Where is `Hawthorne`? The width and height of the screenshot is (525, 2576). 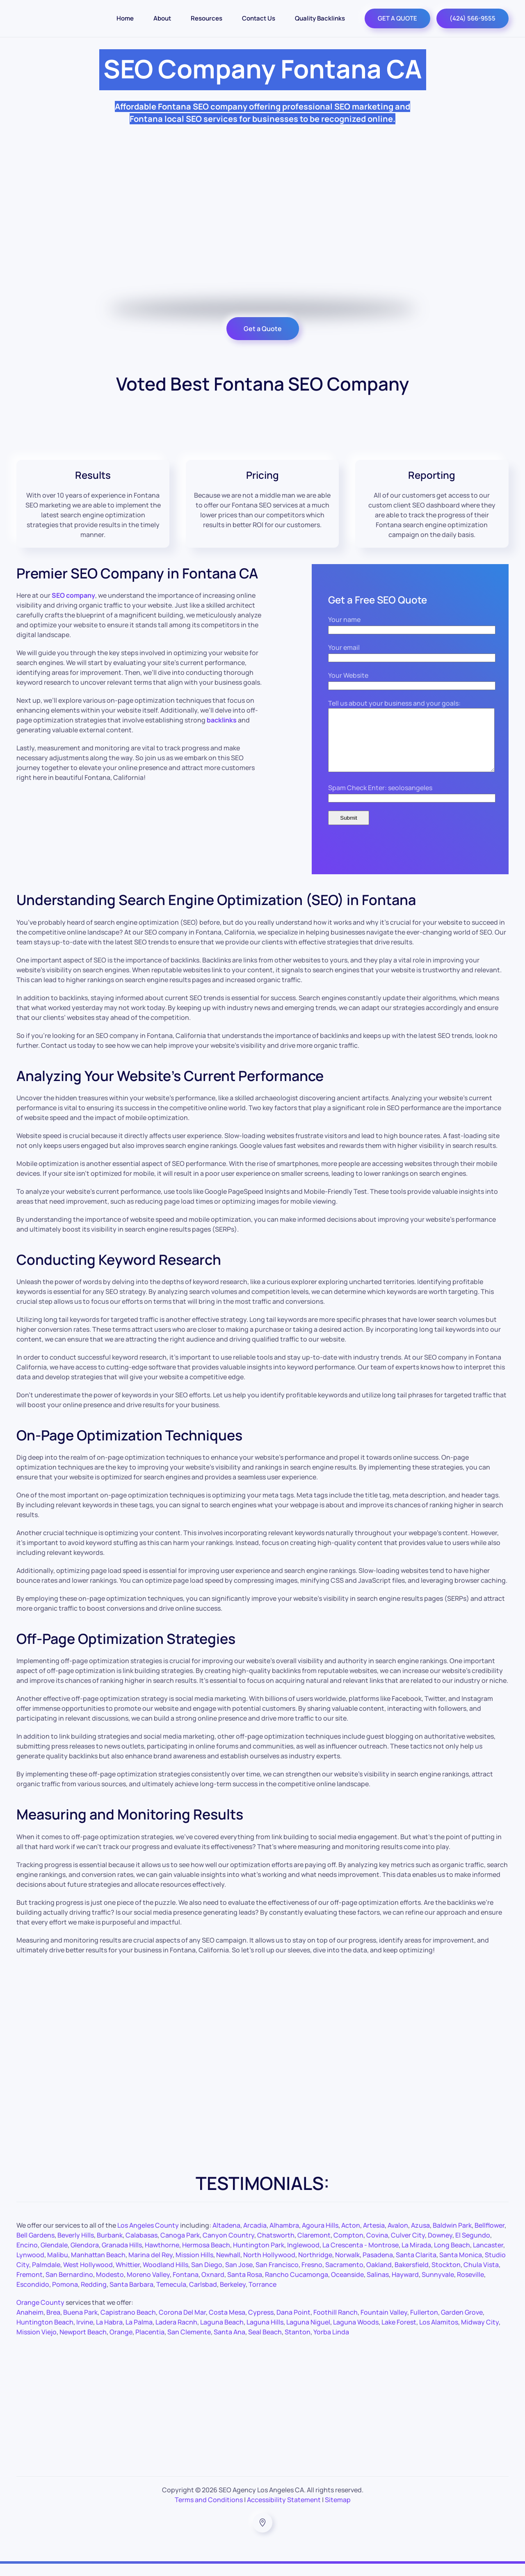
Hawthorne is located at coordinates (162, 2257).